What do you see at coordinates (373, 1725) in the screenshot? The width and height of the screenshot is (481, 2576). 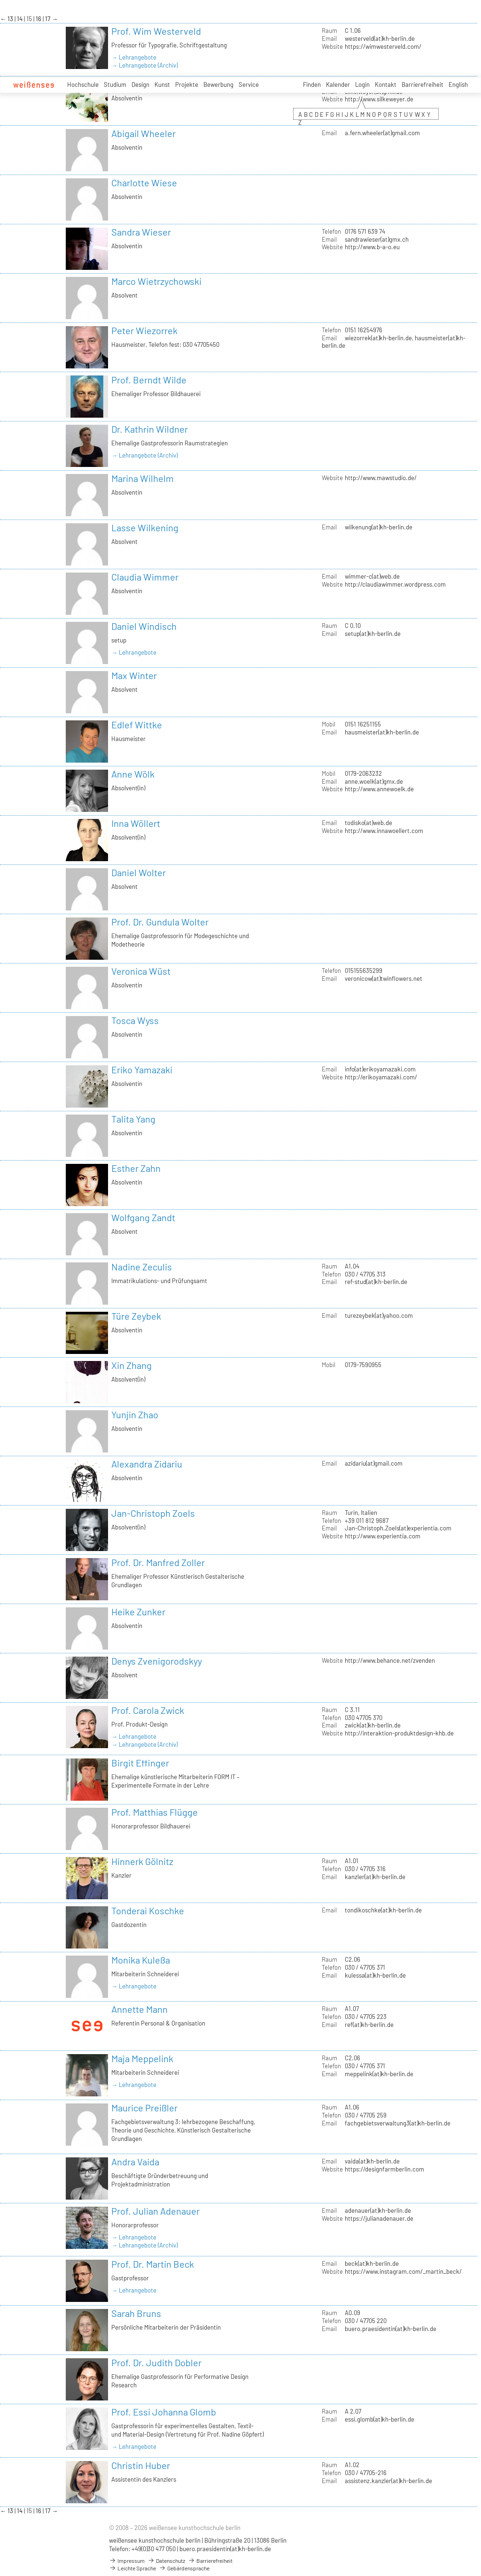 I see `zwick(at)kh-berlin.de` at bounding box center [373, 1725].